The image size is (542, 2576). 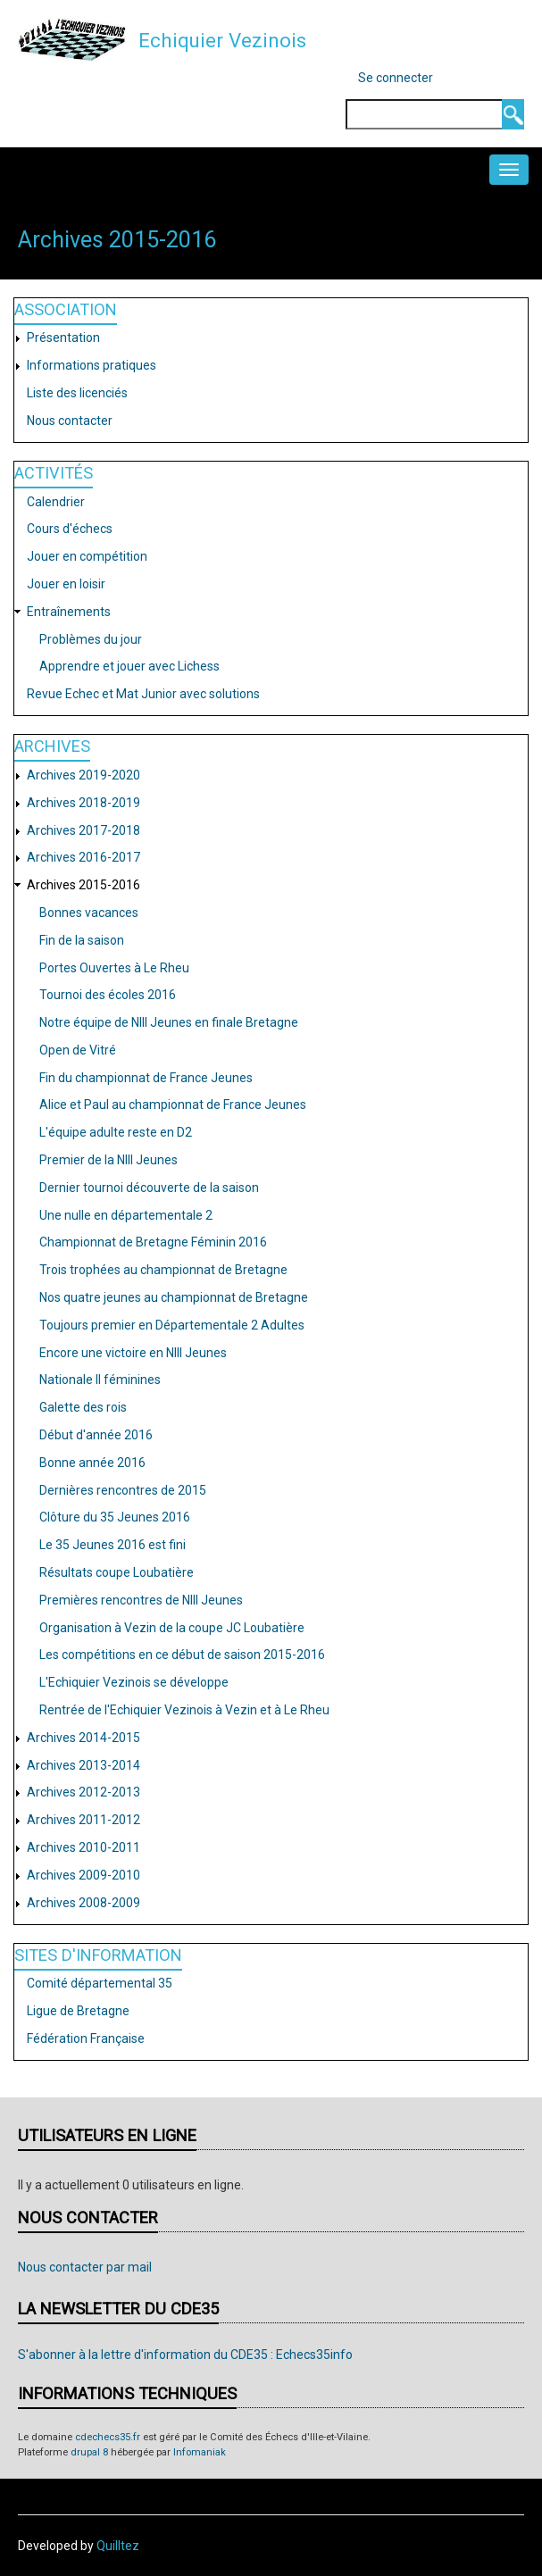 I want to click on Nos quatre jeunes au championnat de Bretagne, so click(x=173, y=1297).